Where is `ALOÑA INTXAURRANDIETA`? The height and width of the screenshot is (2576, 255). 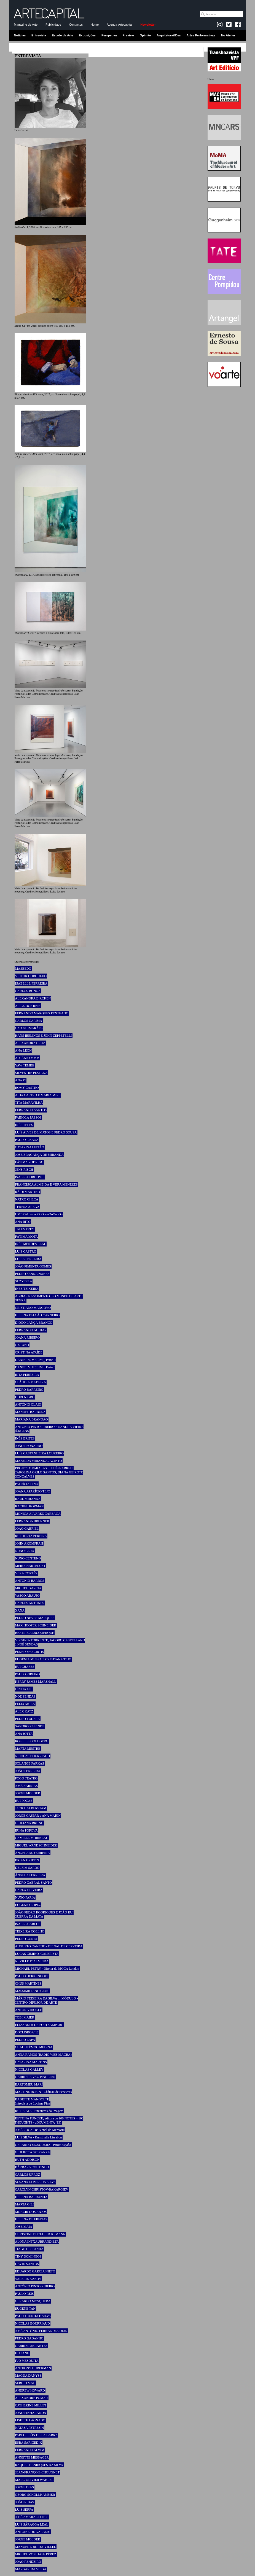 ALOÑA INTXAURRANDIETA is located at coordinates (37, 2241).